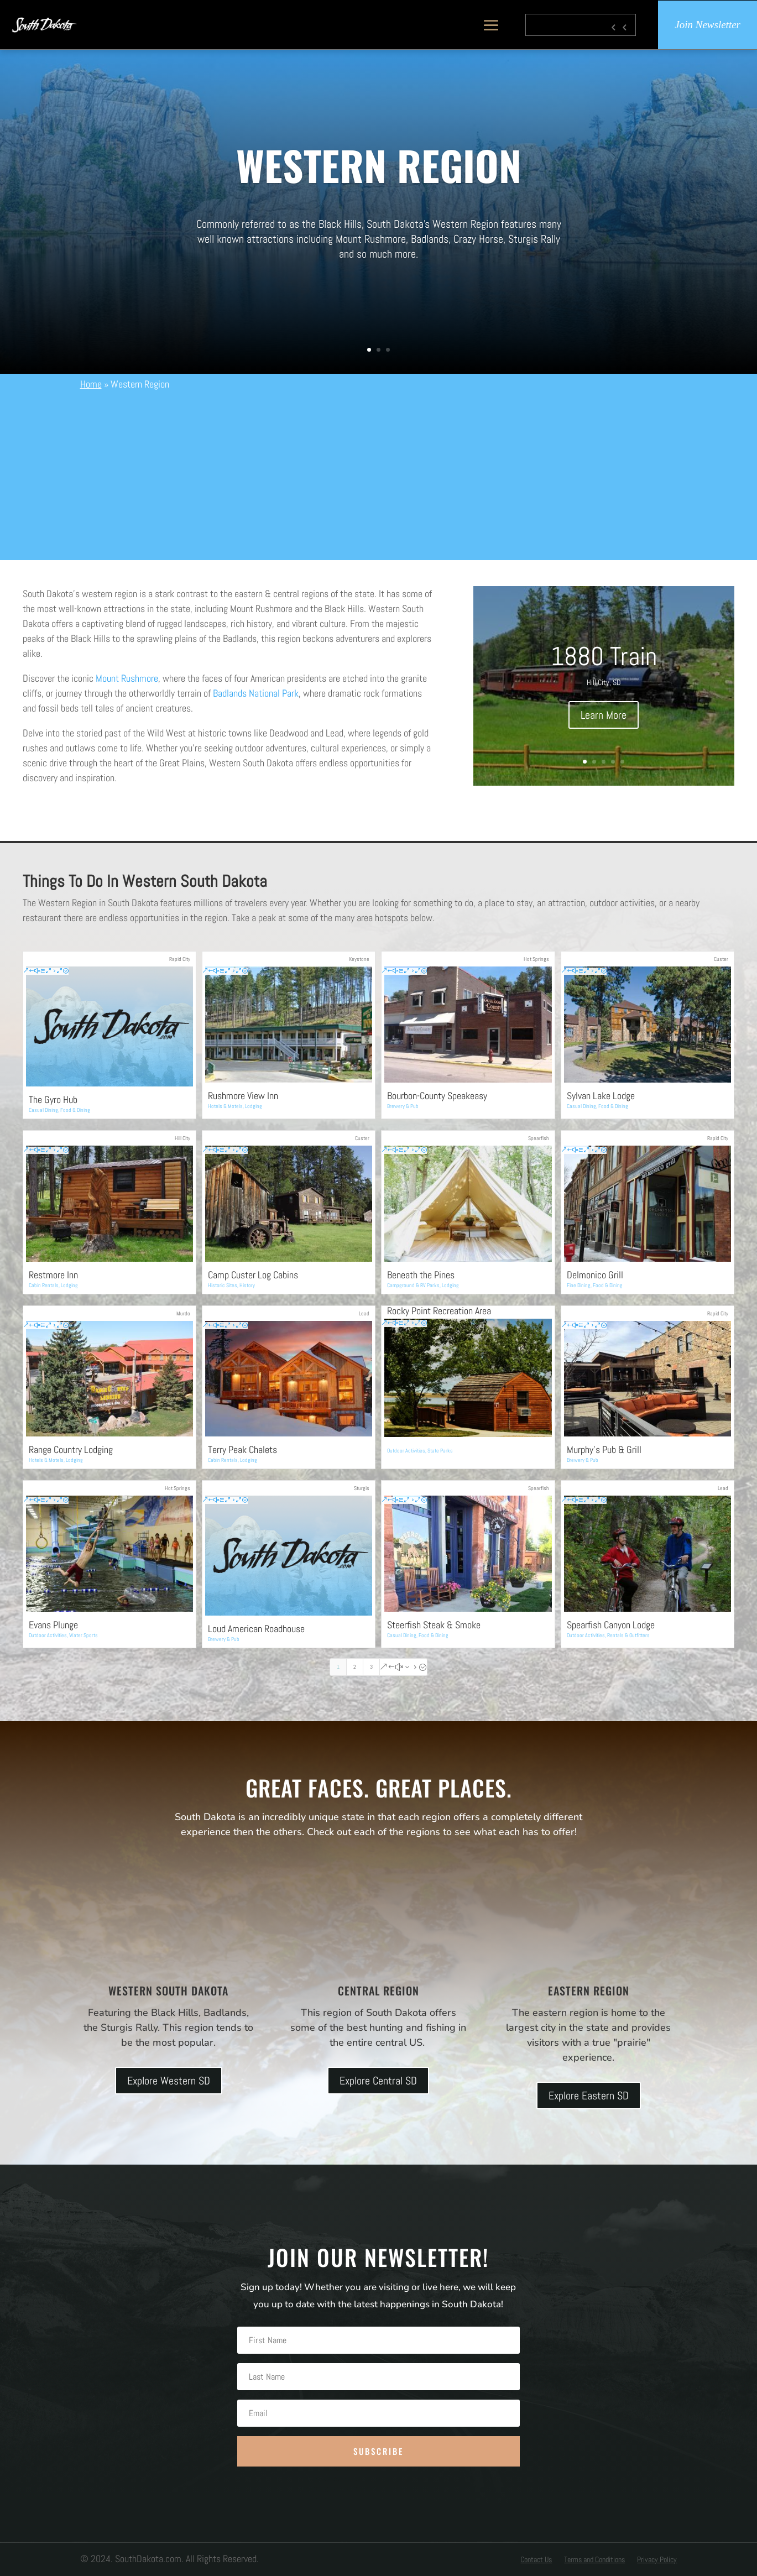 This screenshot has width=757, height=2576. Describe the element at coordinates (594, 2560) in the screenshot. I see `Terms and Conditions` at that location.